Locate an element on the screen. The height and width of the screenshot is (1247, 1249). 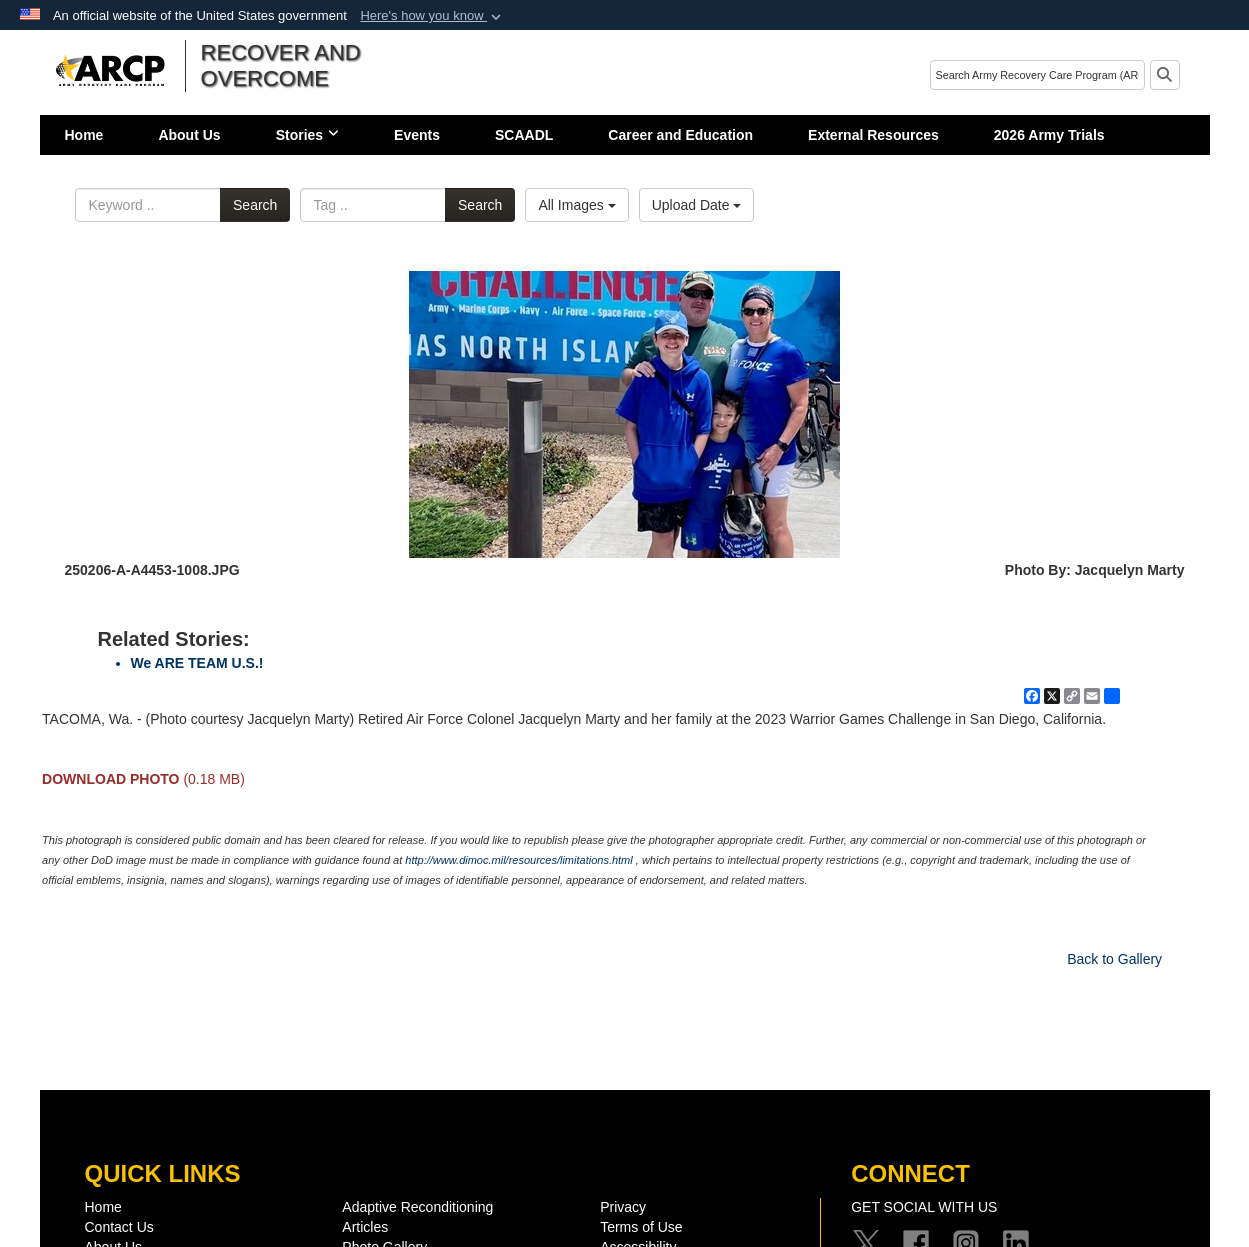
Home is located at coordinates (84, 135).